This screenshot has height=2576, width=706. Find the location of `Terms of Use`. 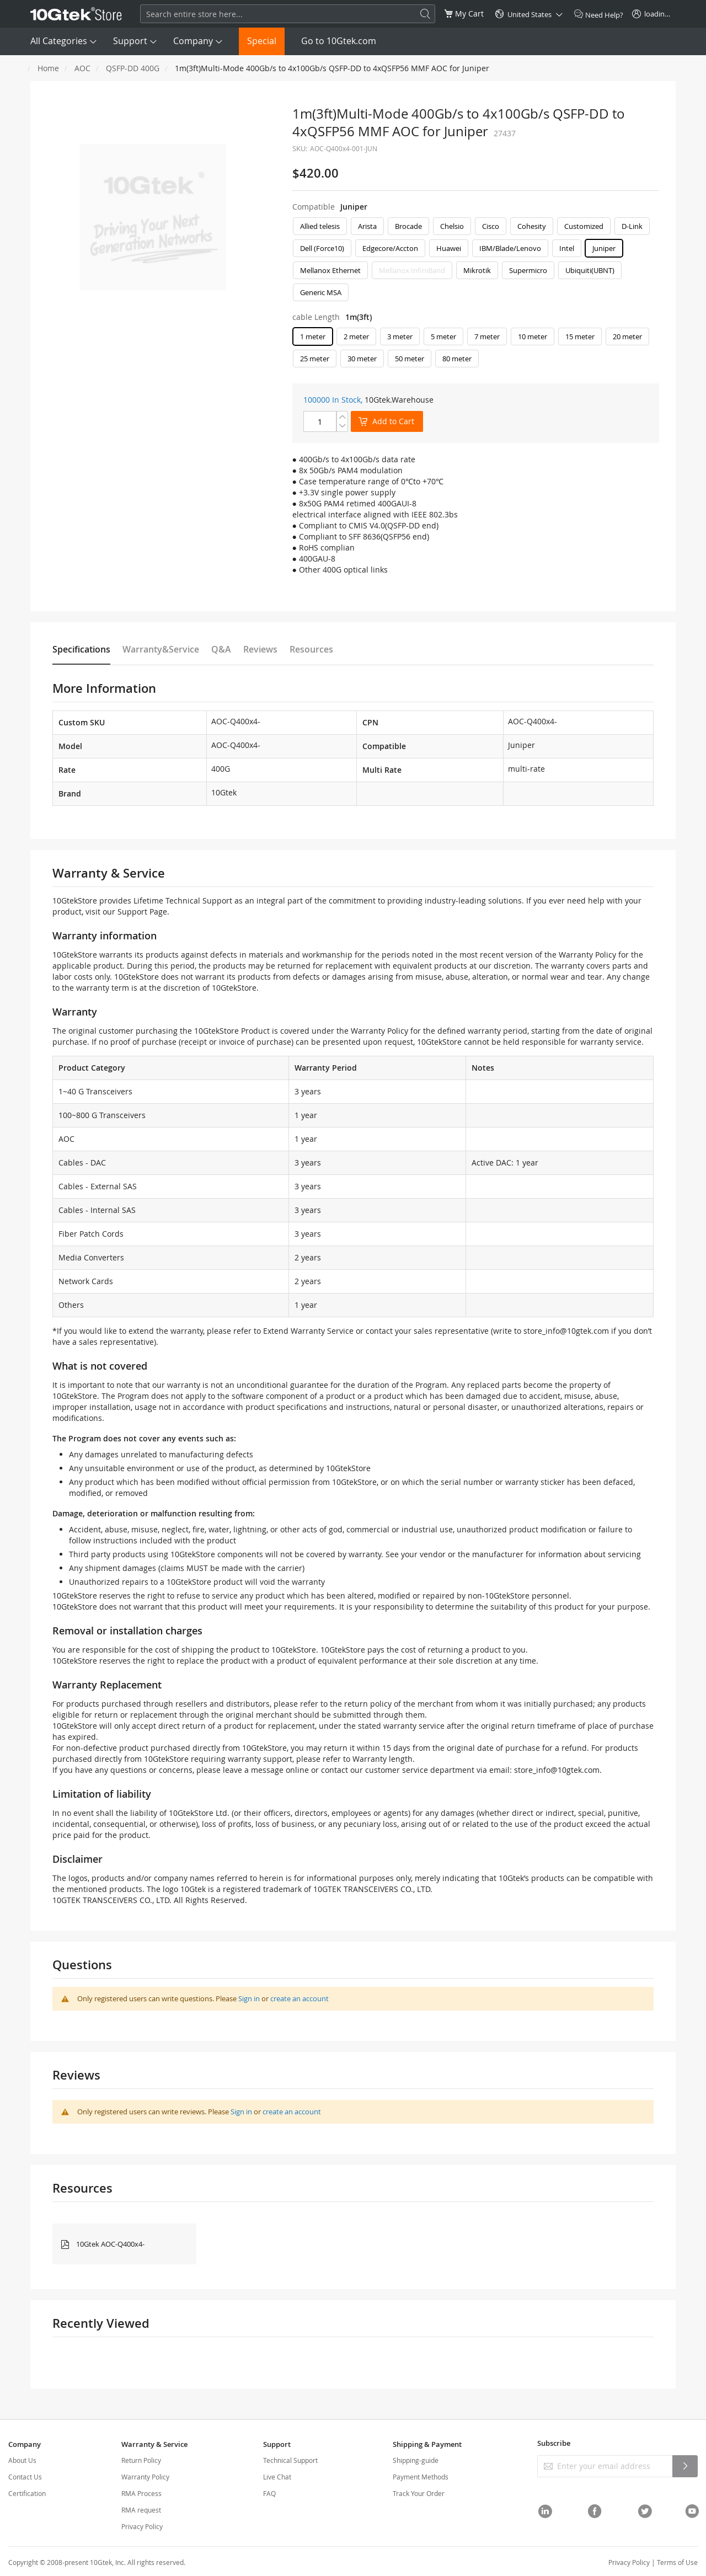

Terms of Use is located at coordinates (677, 2562).